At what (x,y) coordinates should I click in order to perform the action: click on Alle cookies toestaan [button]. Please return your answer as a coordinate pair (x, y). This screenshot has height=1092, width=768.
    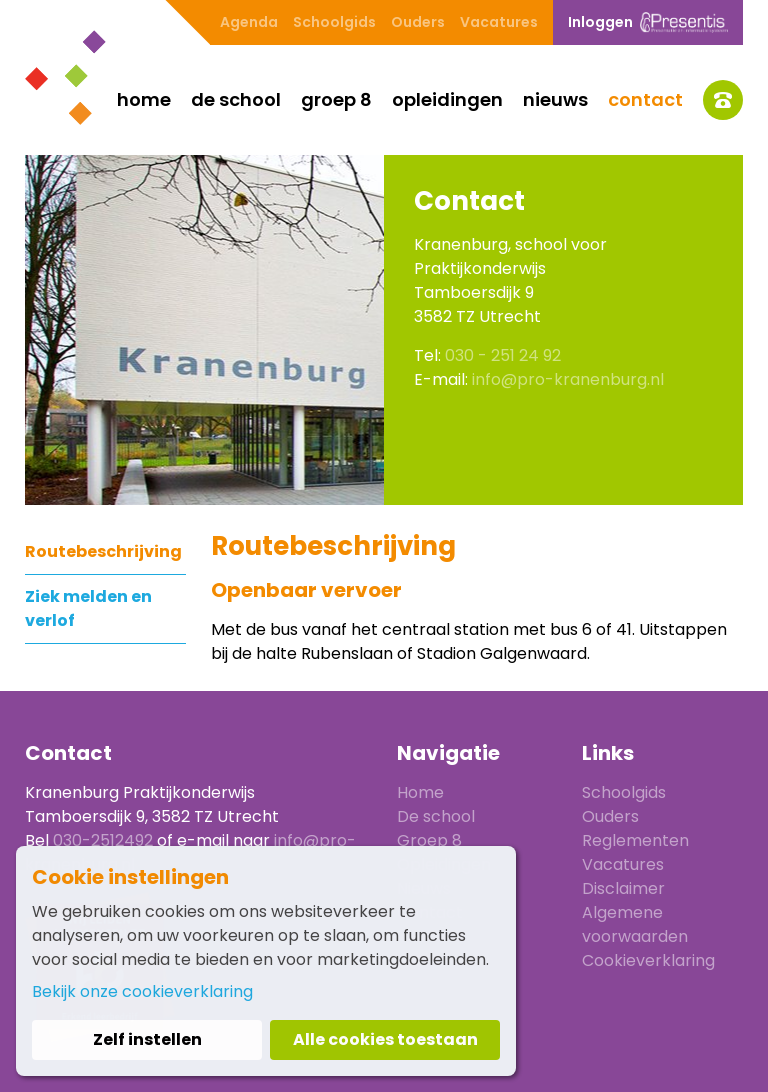
    Looking at the image, I should click on (385, 1039).